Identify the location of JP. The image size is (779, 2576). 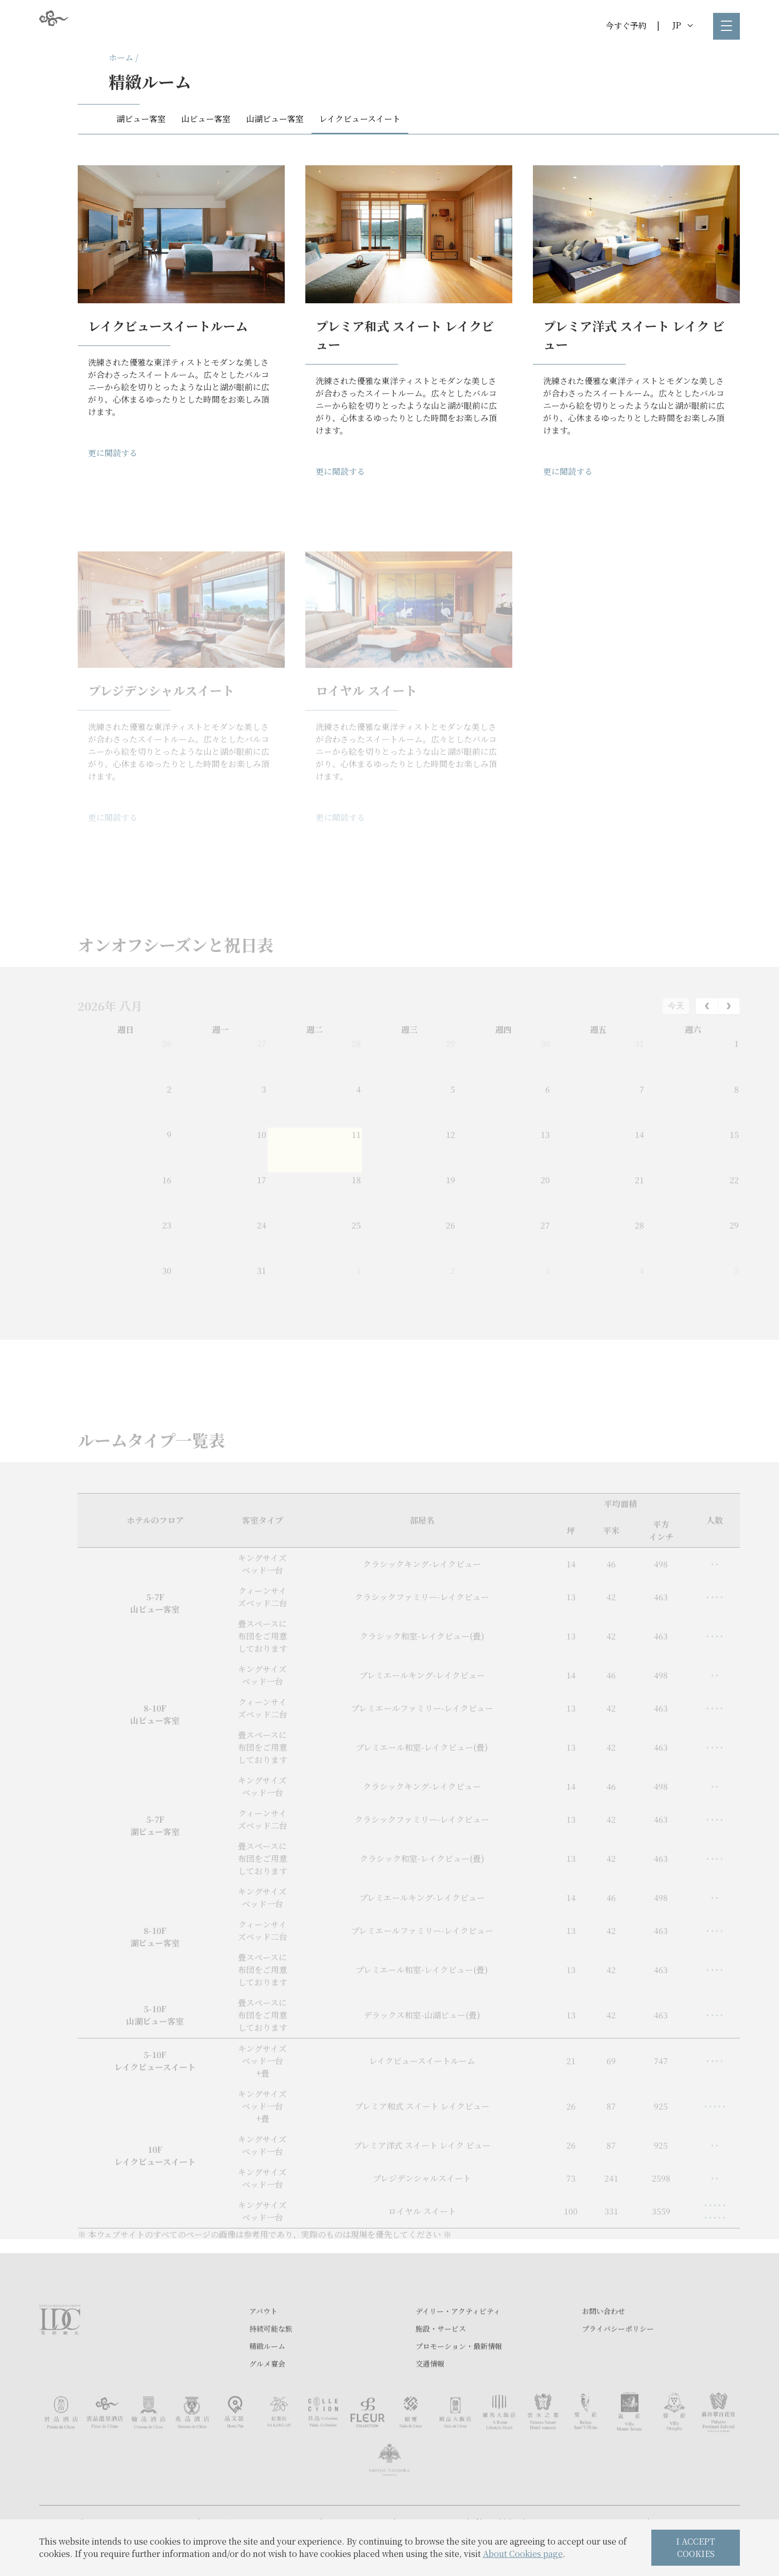
(682, 25).